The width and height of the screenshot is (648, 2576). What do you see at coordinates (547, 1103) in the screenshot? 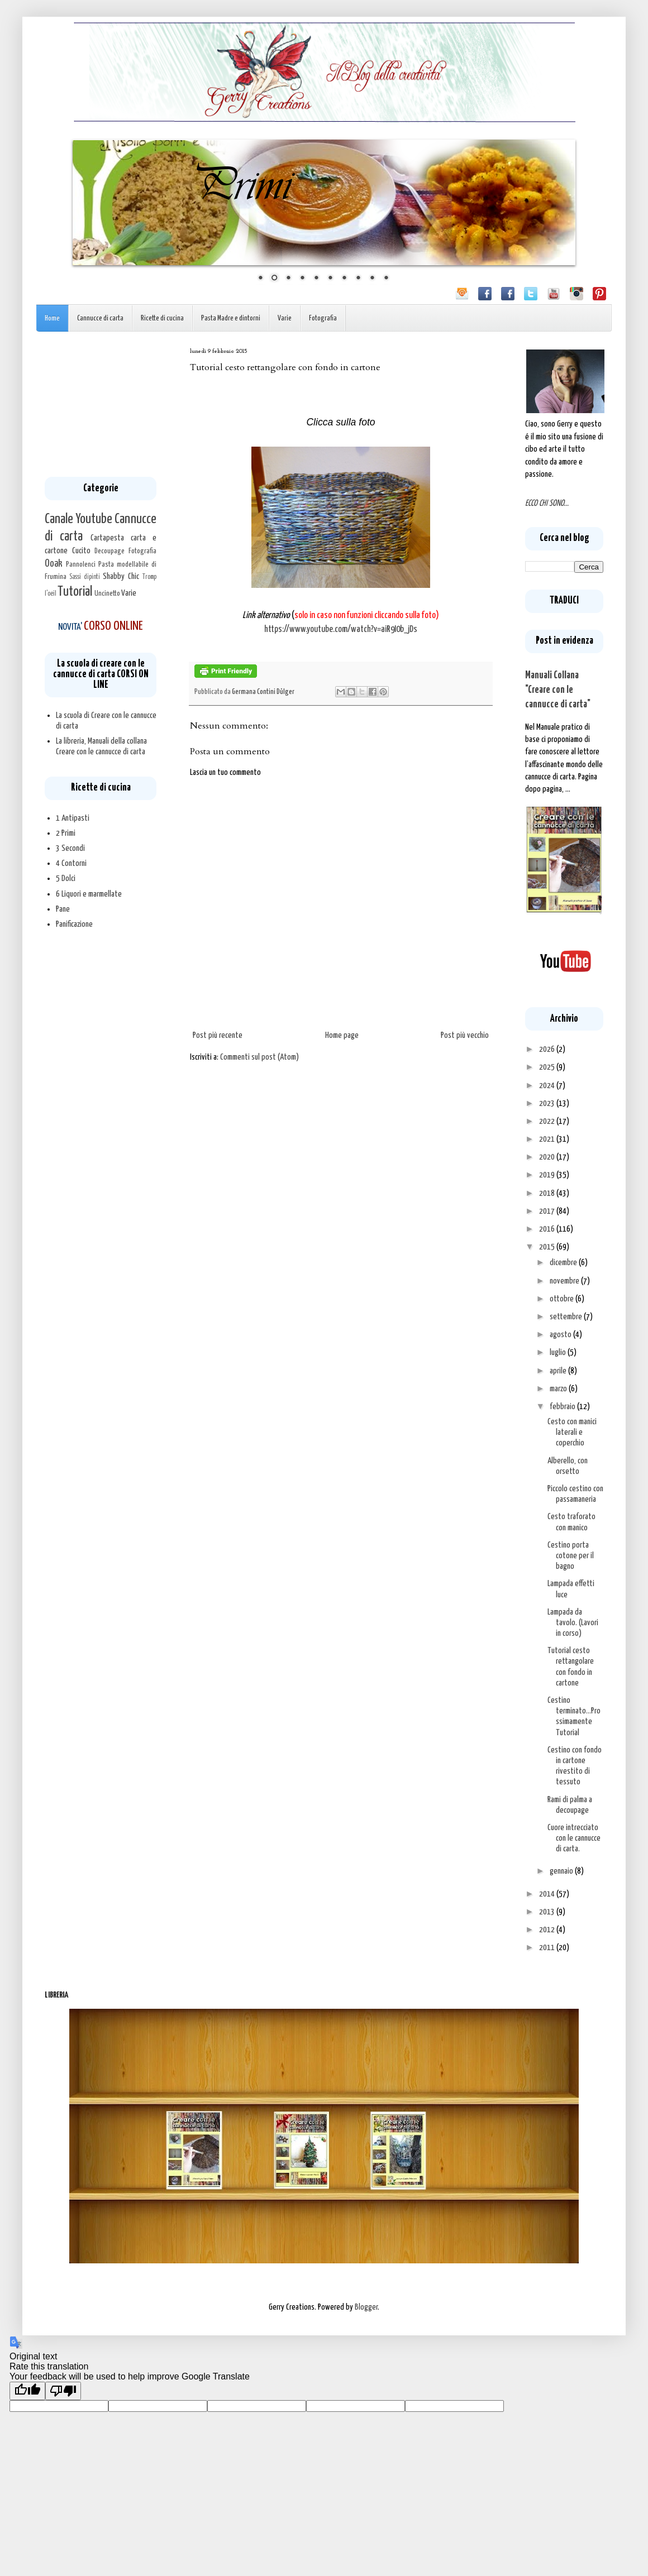
I see `2023` at bounding box center [547, 1103].